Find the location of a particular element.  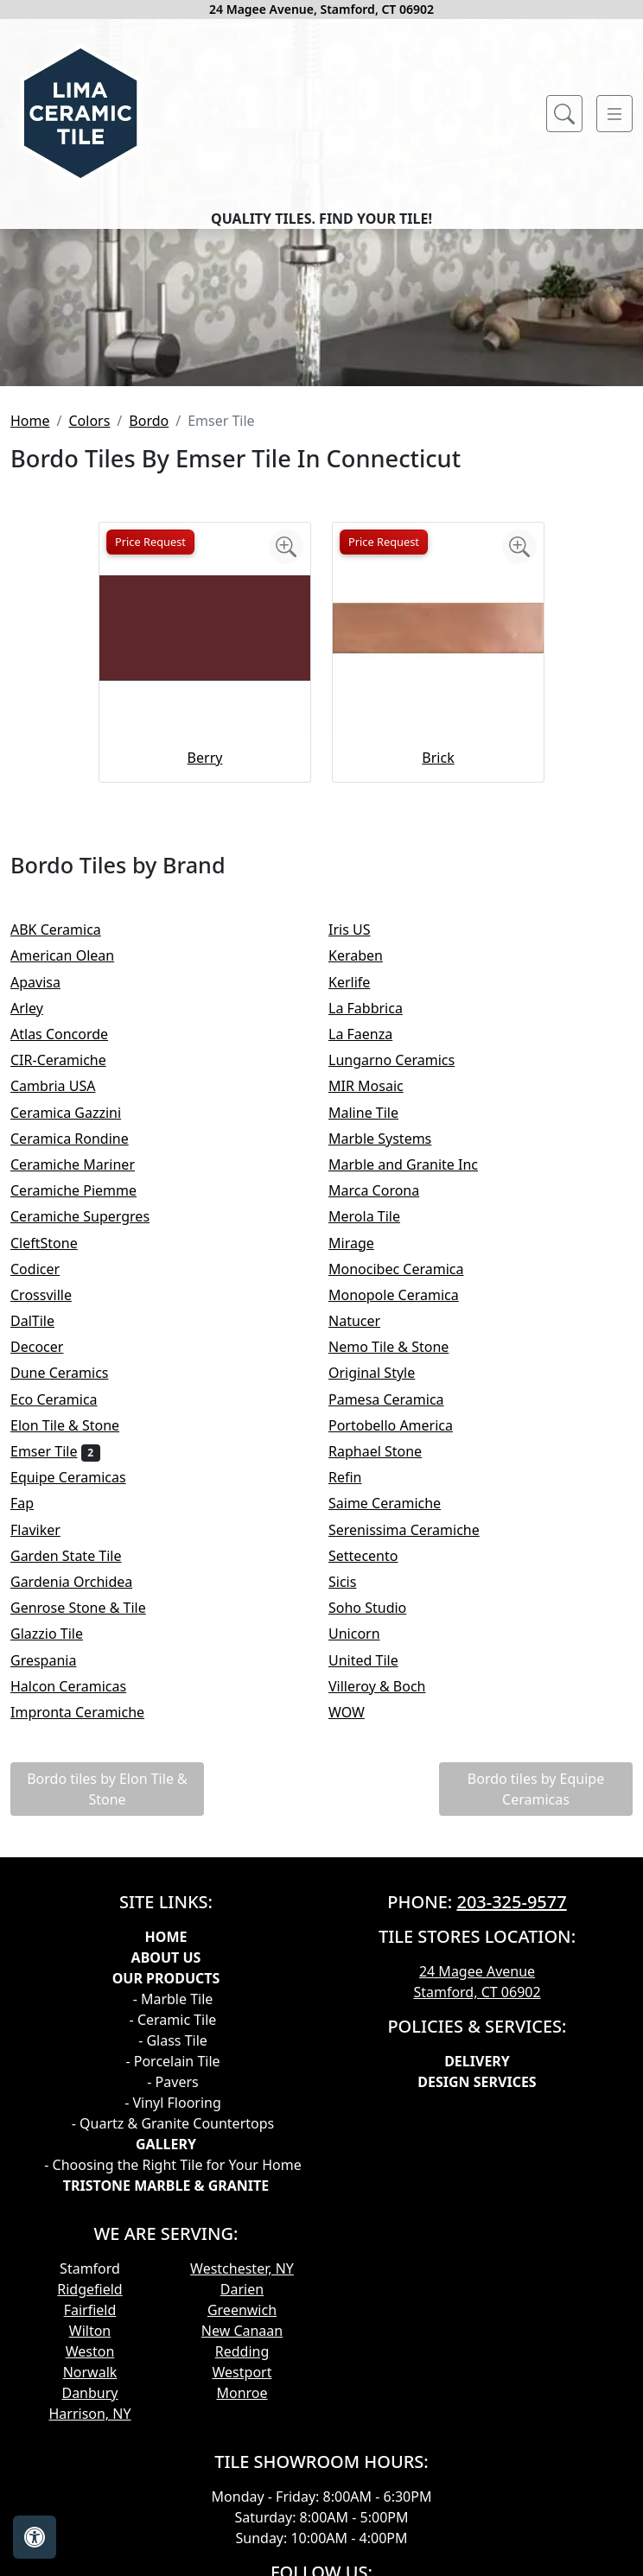

Emser Tile is located at coordinates (55, 1680).